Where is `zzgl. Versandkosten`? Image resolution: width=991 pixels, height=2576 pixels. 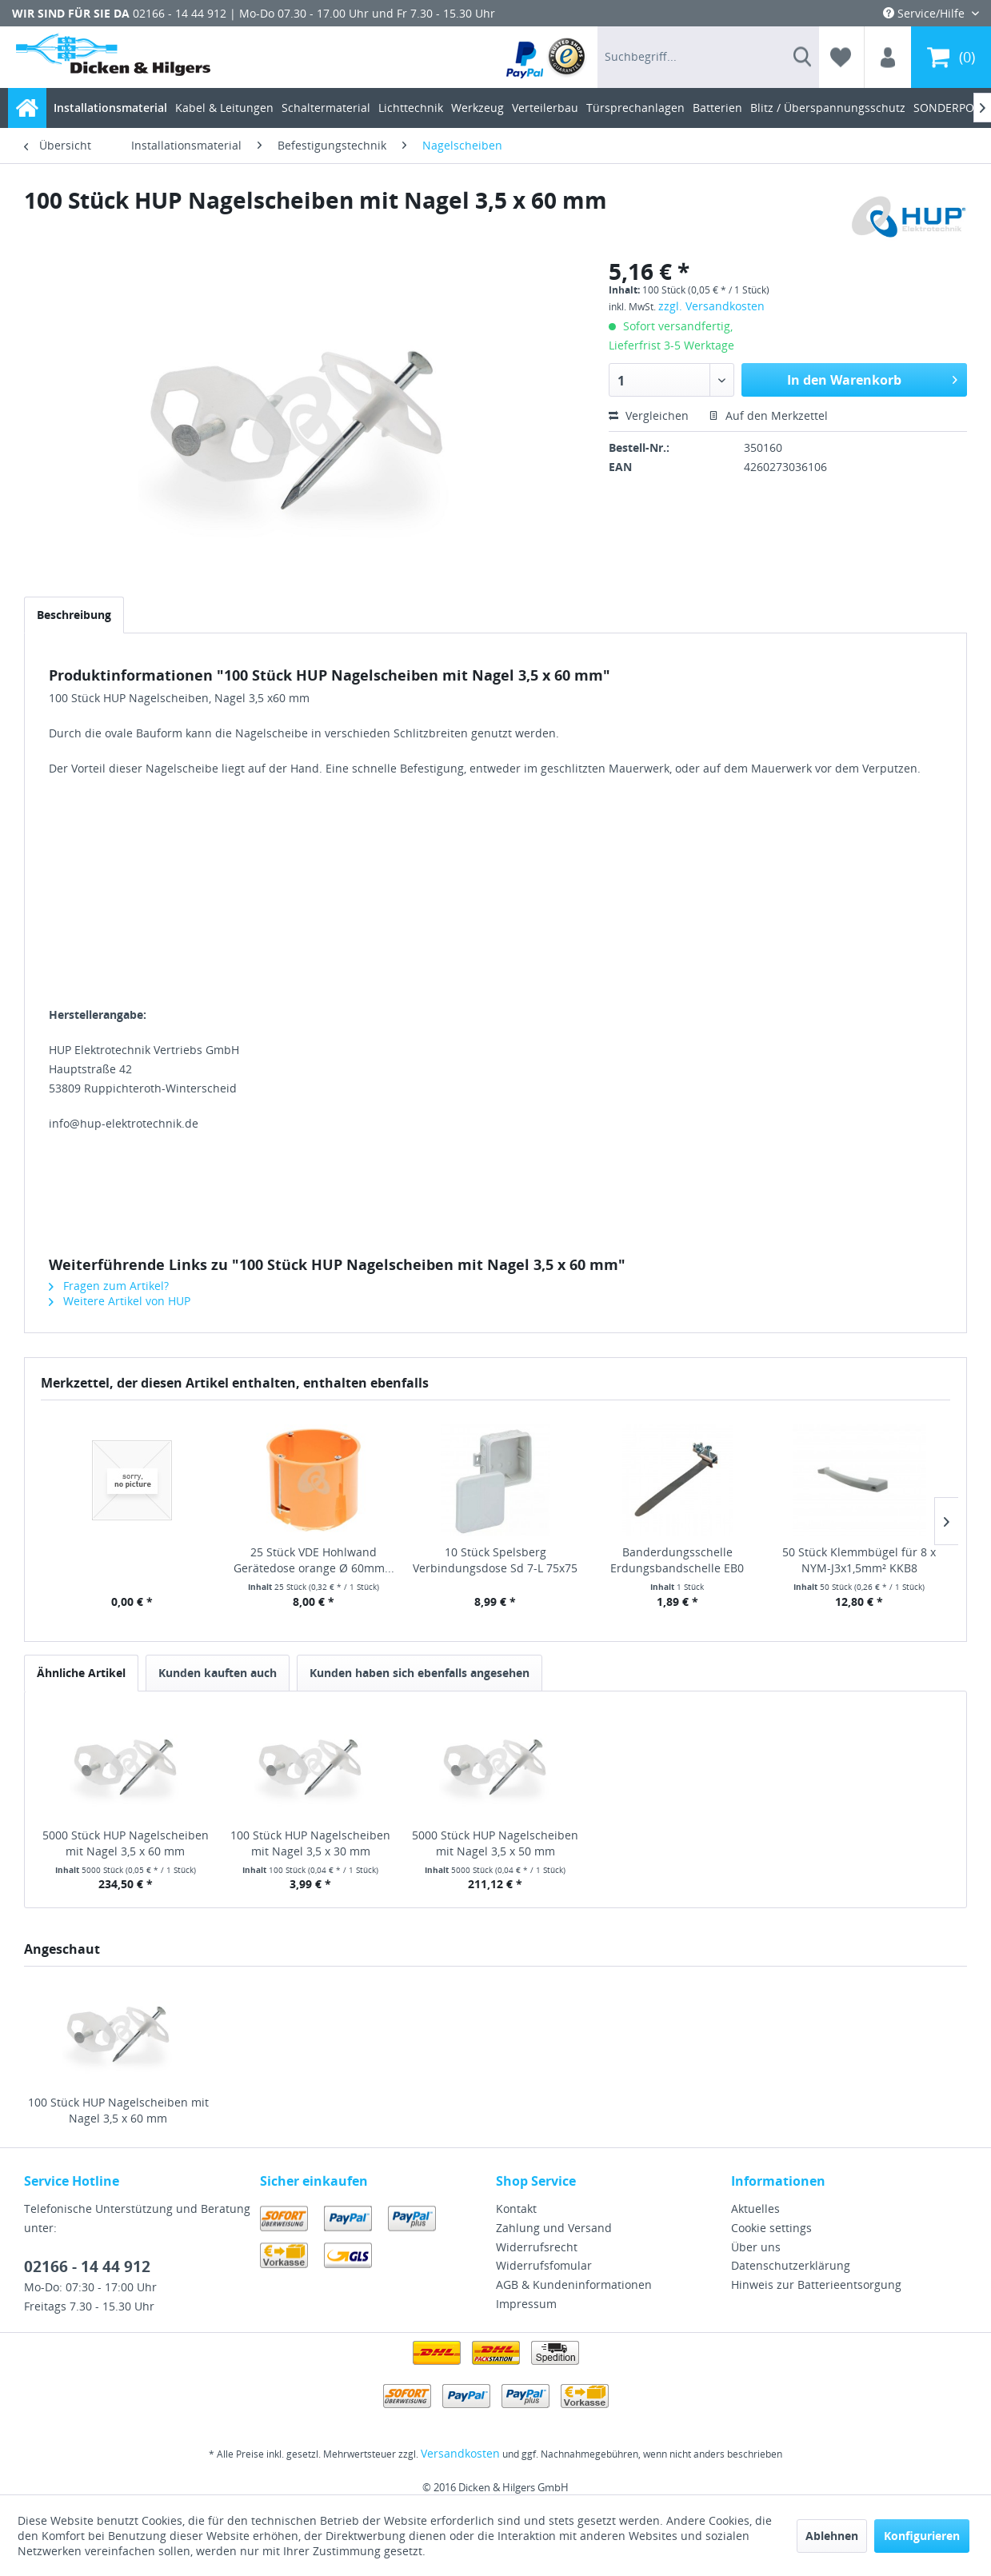
zzgl. Versandkosten is located at coordinates (711, 306).